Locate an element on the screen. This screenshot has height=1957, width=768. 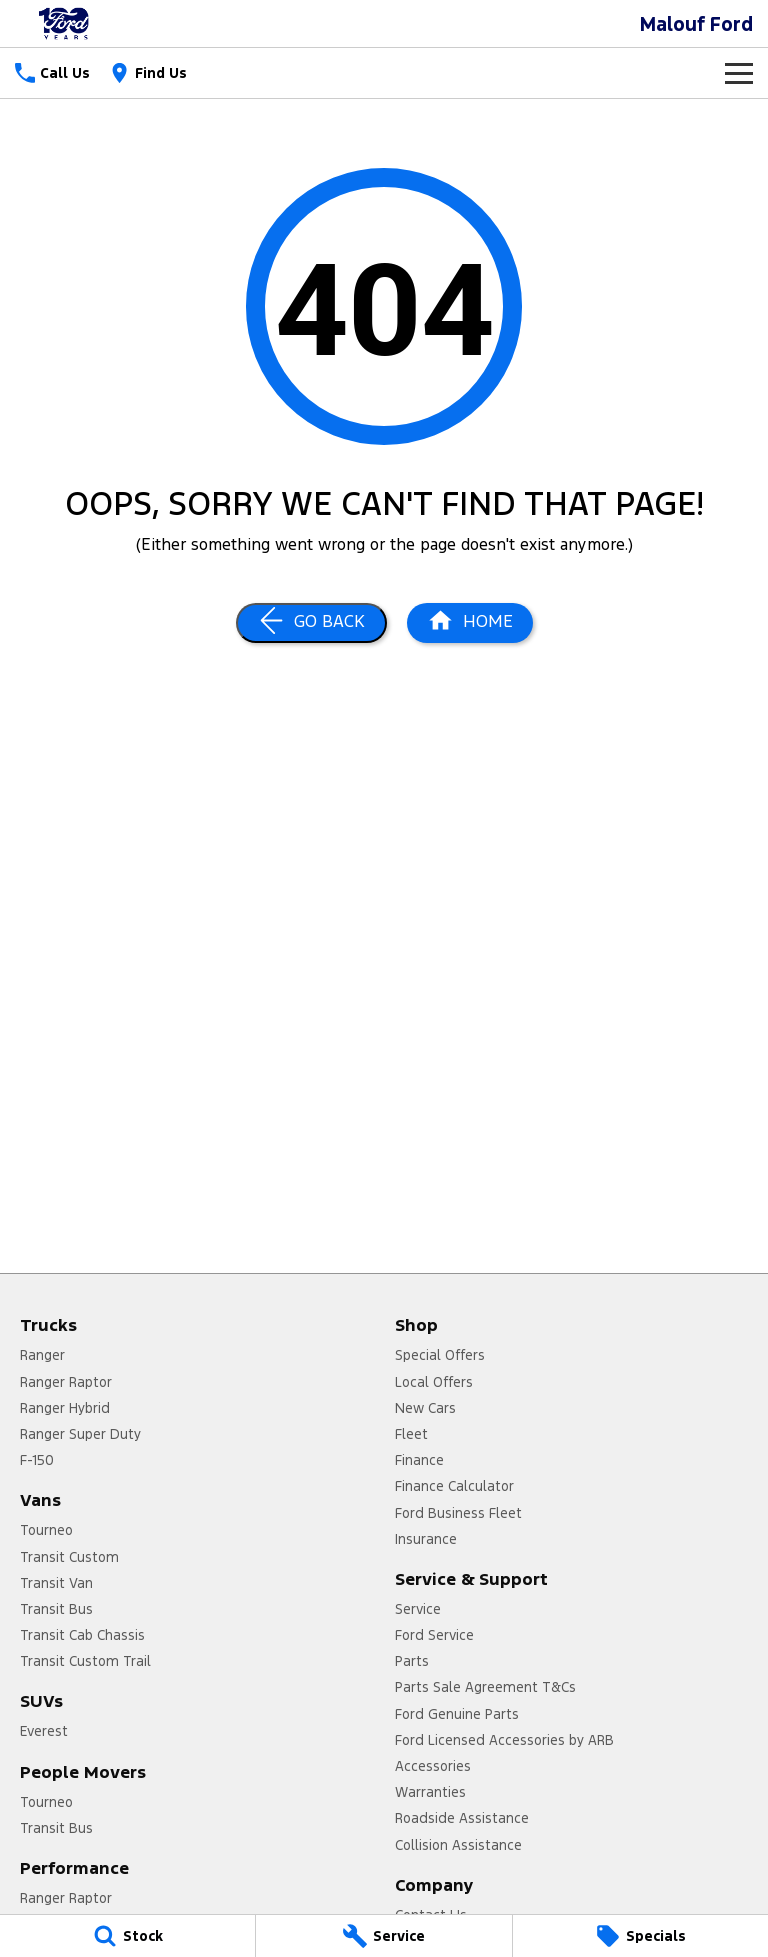
Tourneo is located at coordinates (46, 1530).